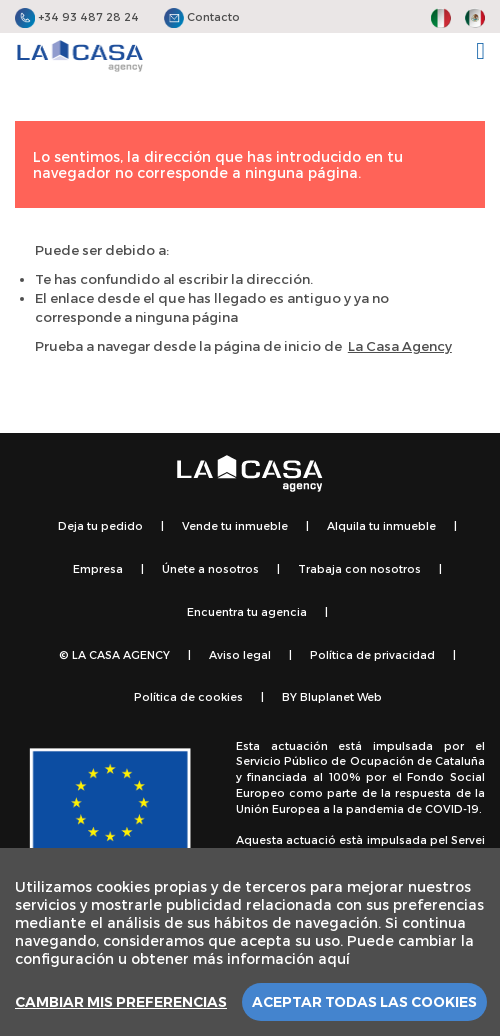 The width and height of the screenshot is (500, 1036). I want to click on [region], so click(250, 942).